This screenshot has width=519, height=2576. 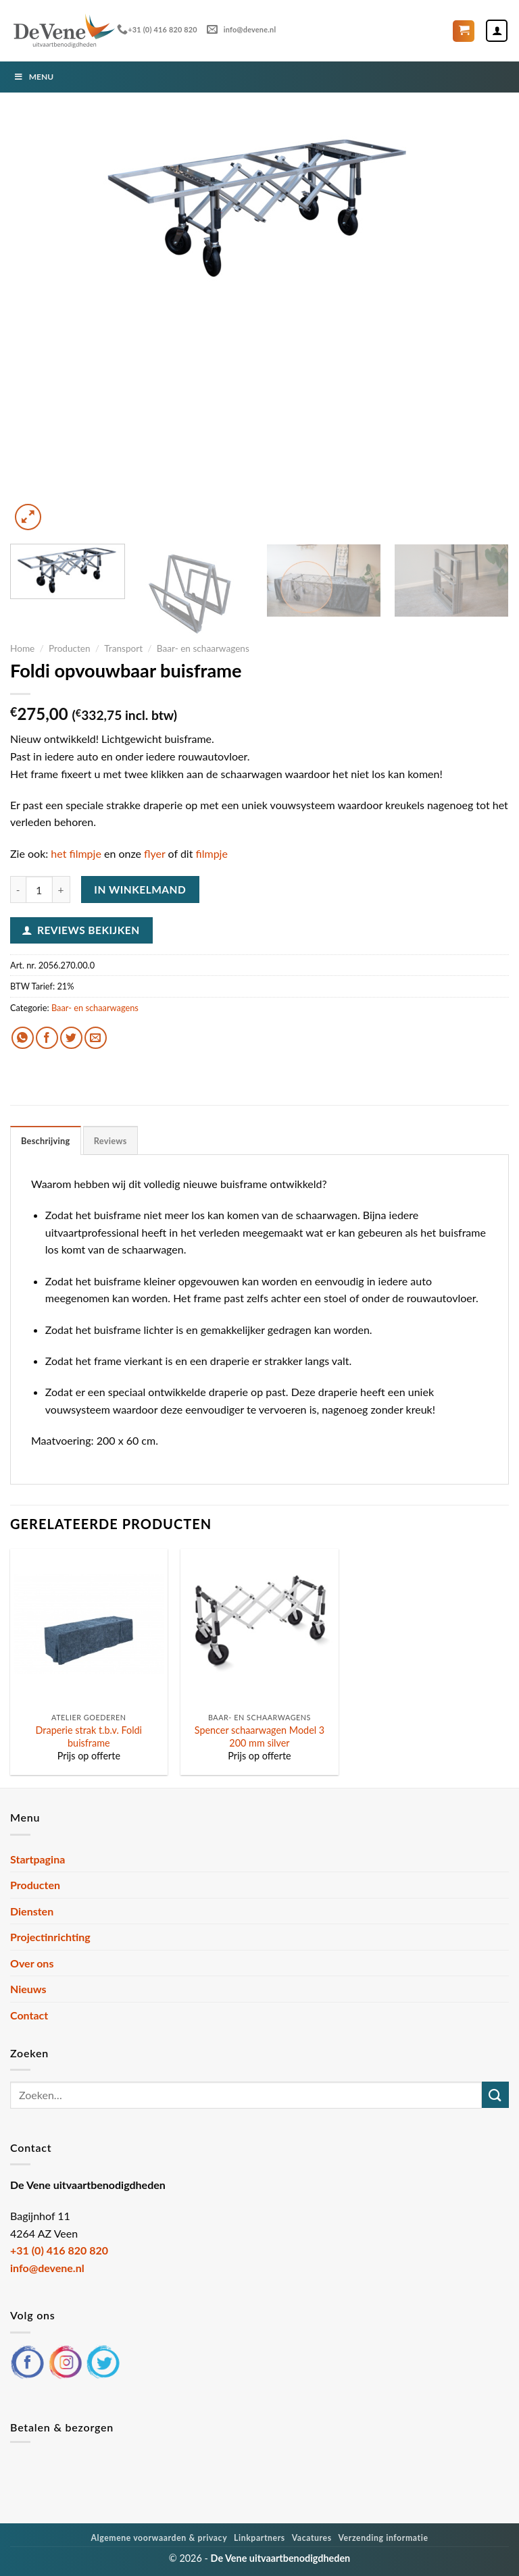 What do you see at coordinates (154, 853) in the screenshot?
I see `flyer` at bounding box center [154, 853].